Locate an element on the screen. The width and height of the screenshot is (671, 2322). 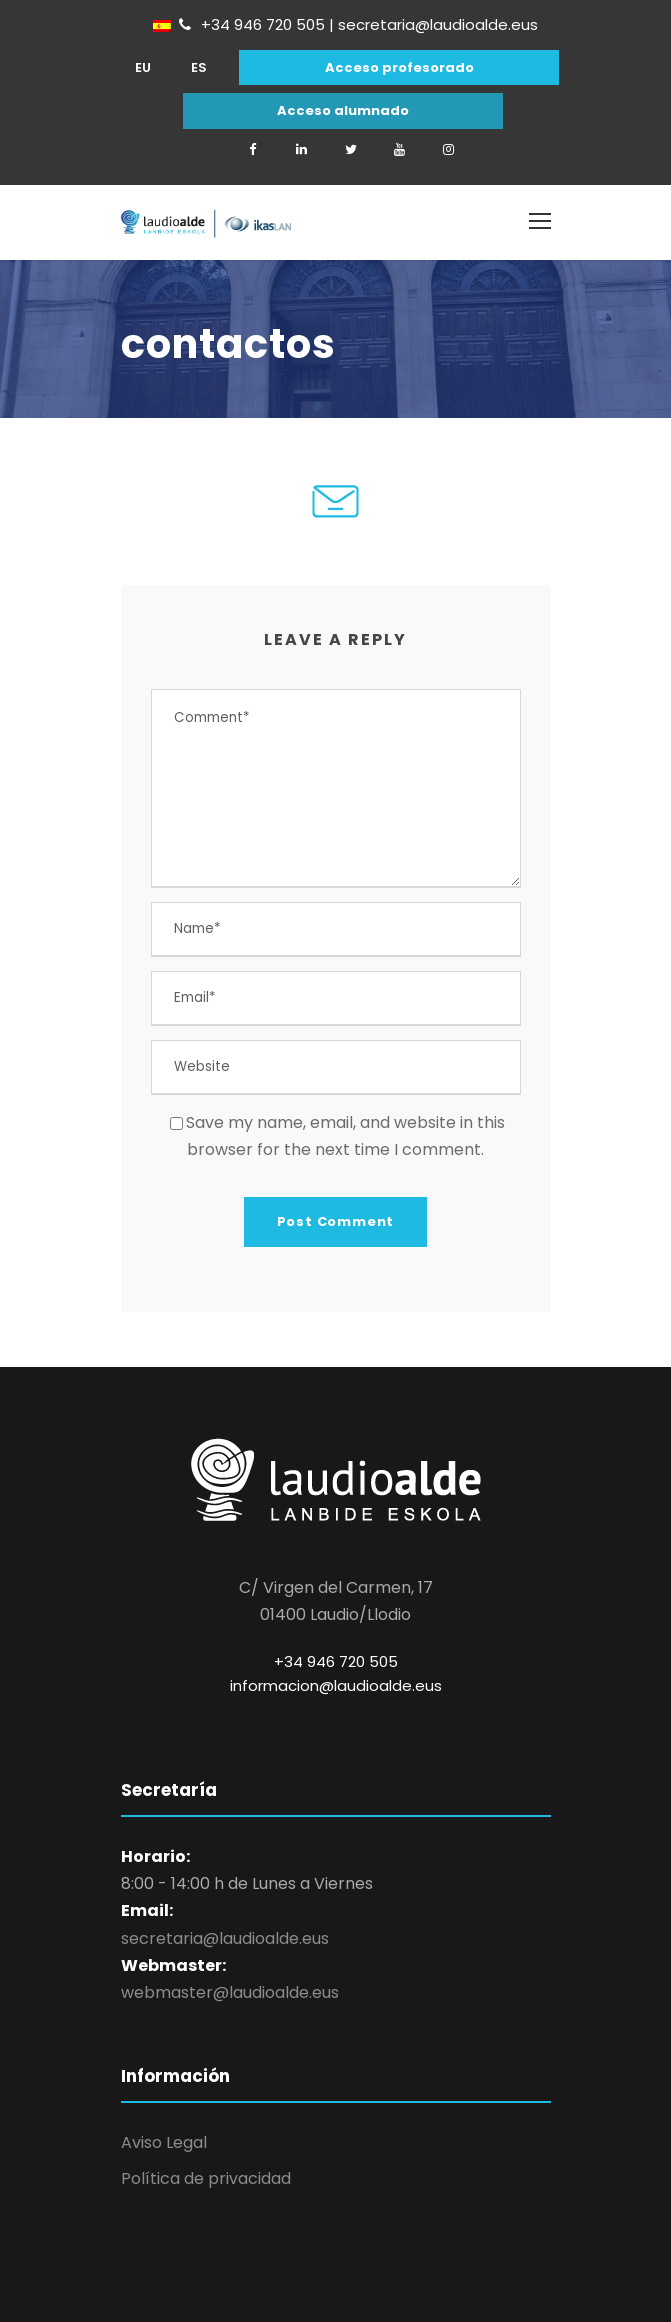
webmaster@laudioalde.eus is located at coordinates (230, 1992).